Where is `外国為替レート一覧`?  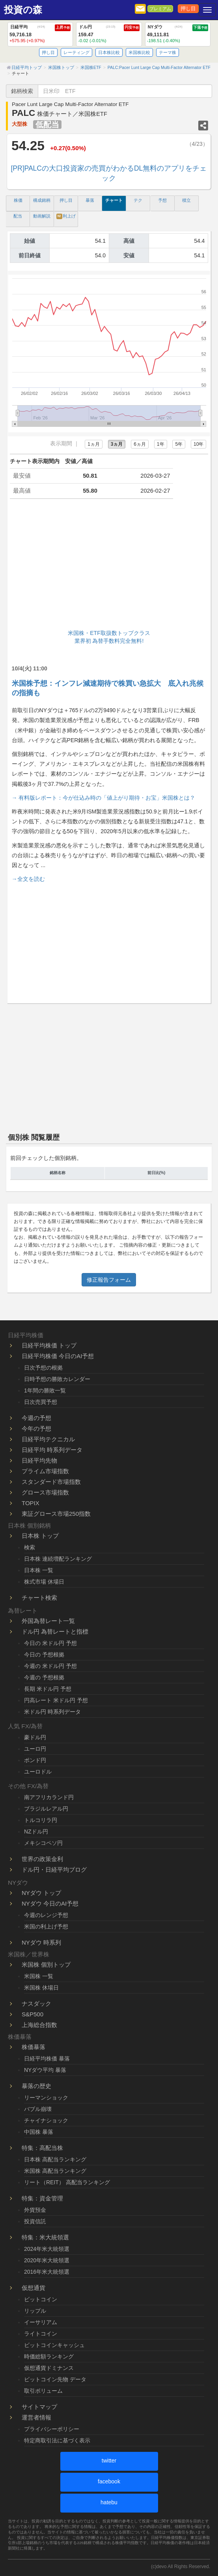
外国為替レート一覧 is located at coordinates (48, 1620).